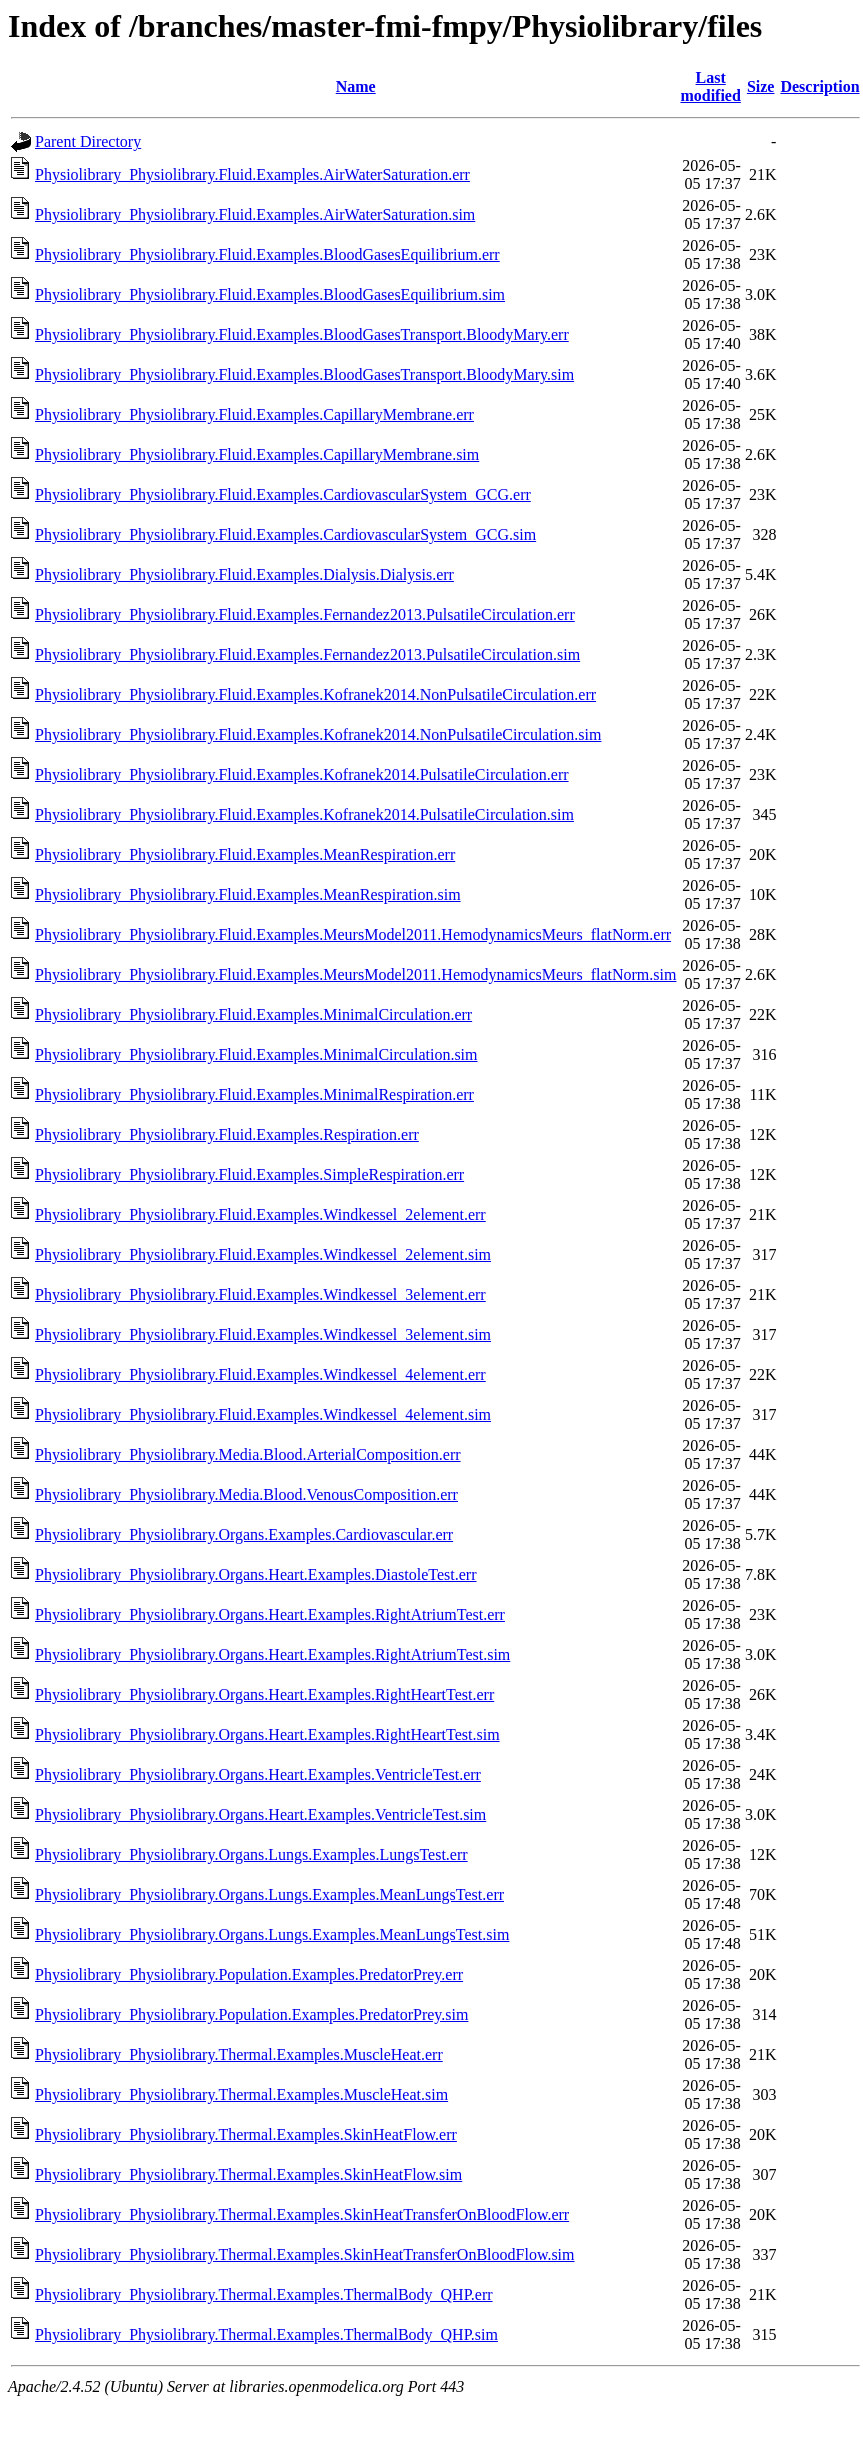 The height and width of the screenshot is (2441, 863). I want to click on Physiolibrary_Physiolibrary.Thermal.Examples.MuscleHeat.err, so click(239, 2054).